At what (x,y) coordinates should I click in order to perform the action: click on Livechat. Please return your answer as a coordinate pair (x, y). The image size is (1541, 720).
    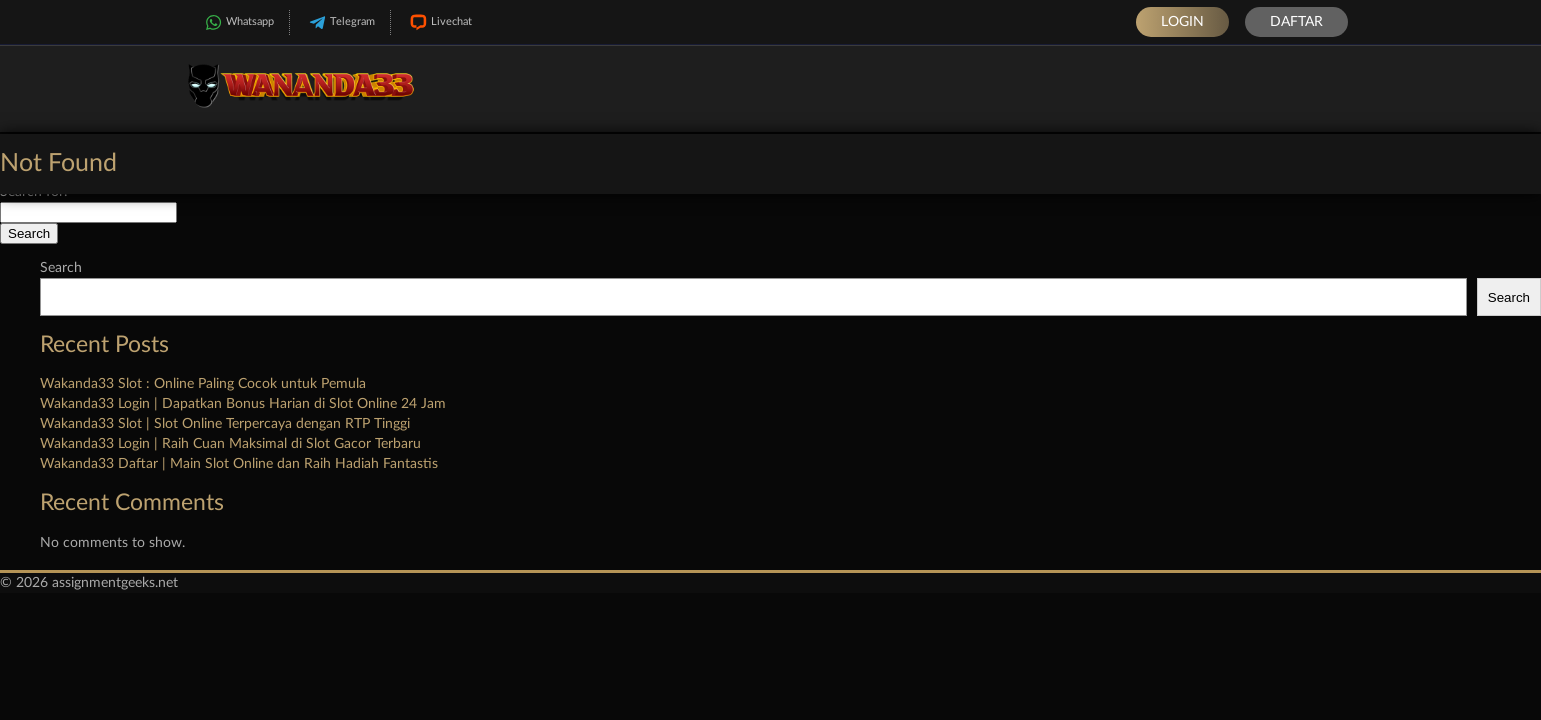
    Looking at the image, I should click on (439, 22).